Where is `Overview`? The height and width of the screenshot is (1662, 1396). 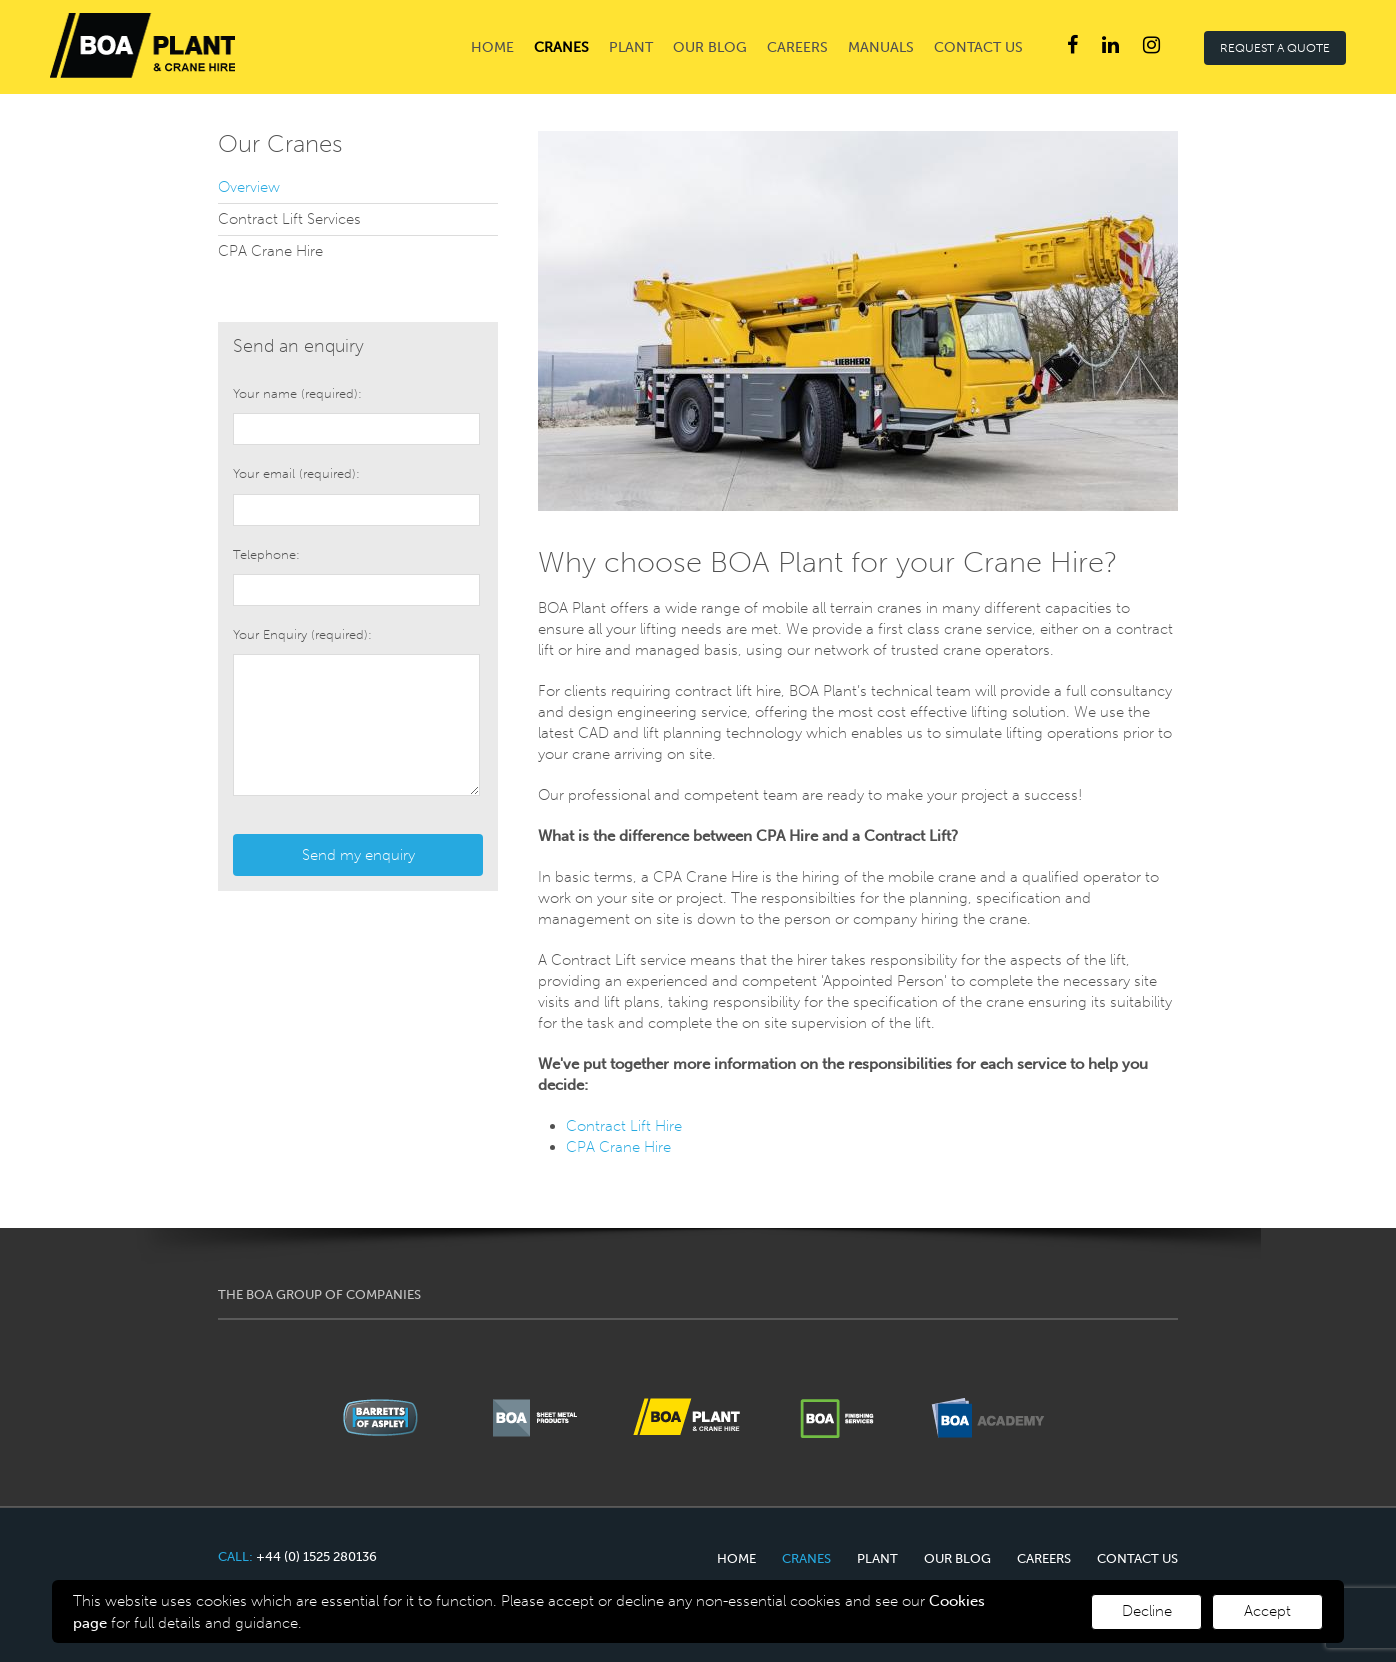 Overview is located at coordinates (249, 187).